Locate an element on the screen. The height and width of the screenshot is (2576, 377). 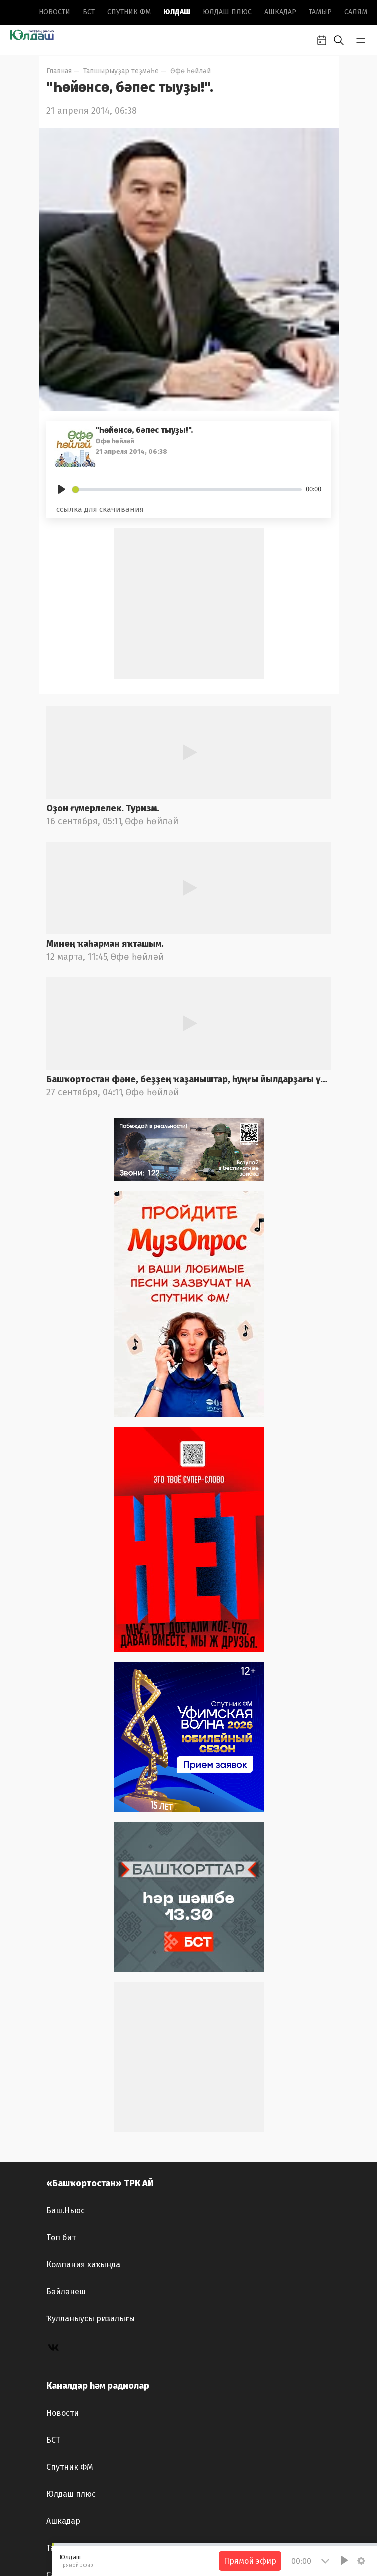
Баш.Ньюс is located at coordinates (65, 2210).